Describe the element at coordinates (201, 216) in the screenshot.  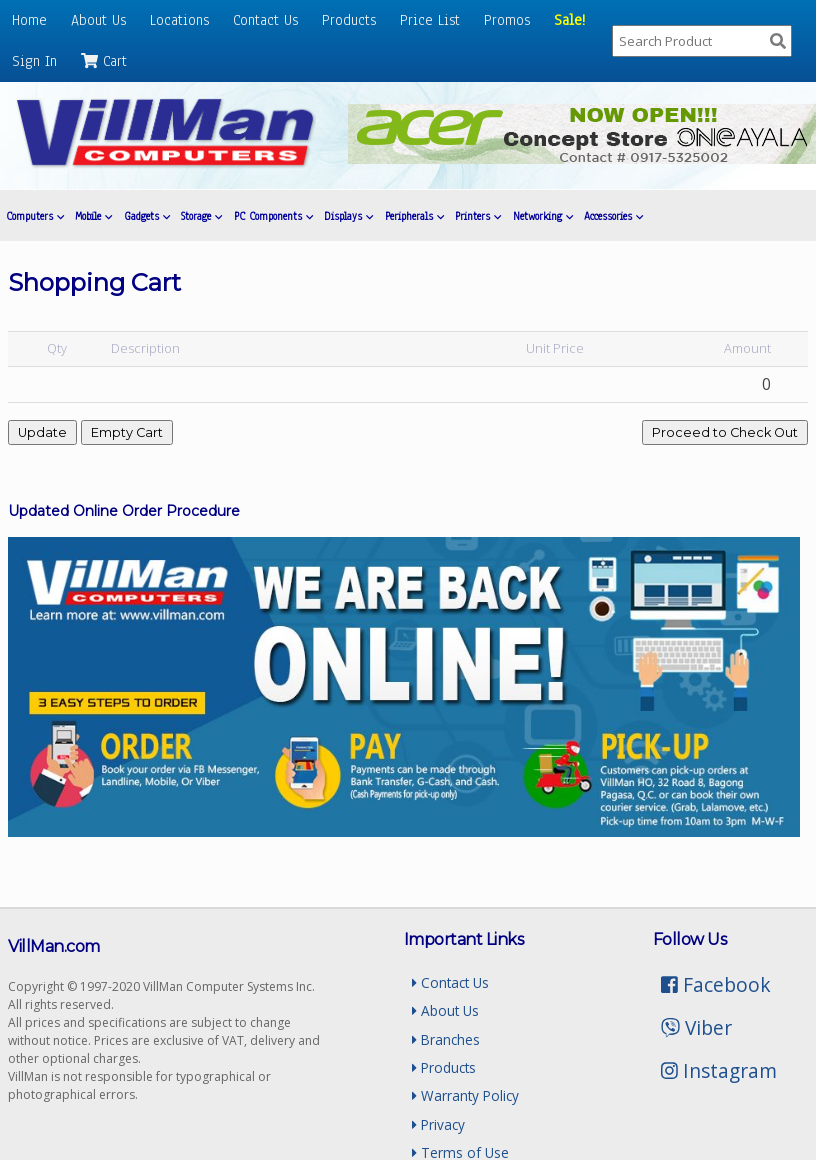
I see `Storage` at that location.